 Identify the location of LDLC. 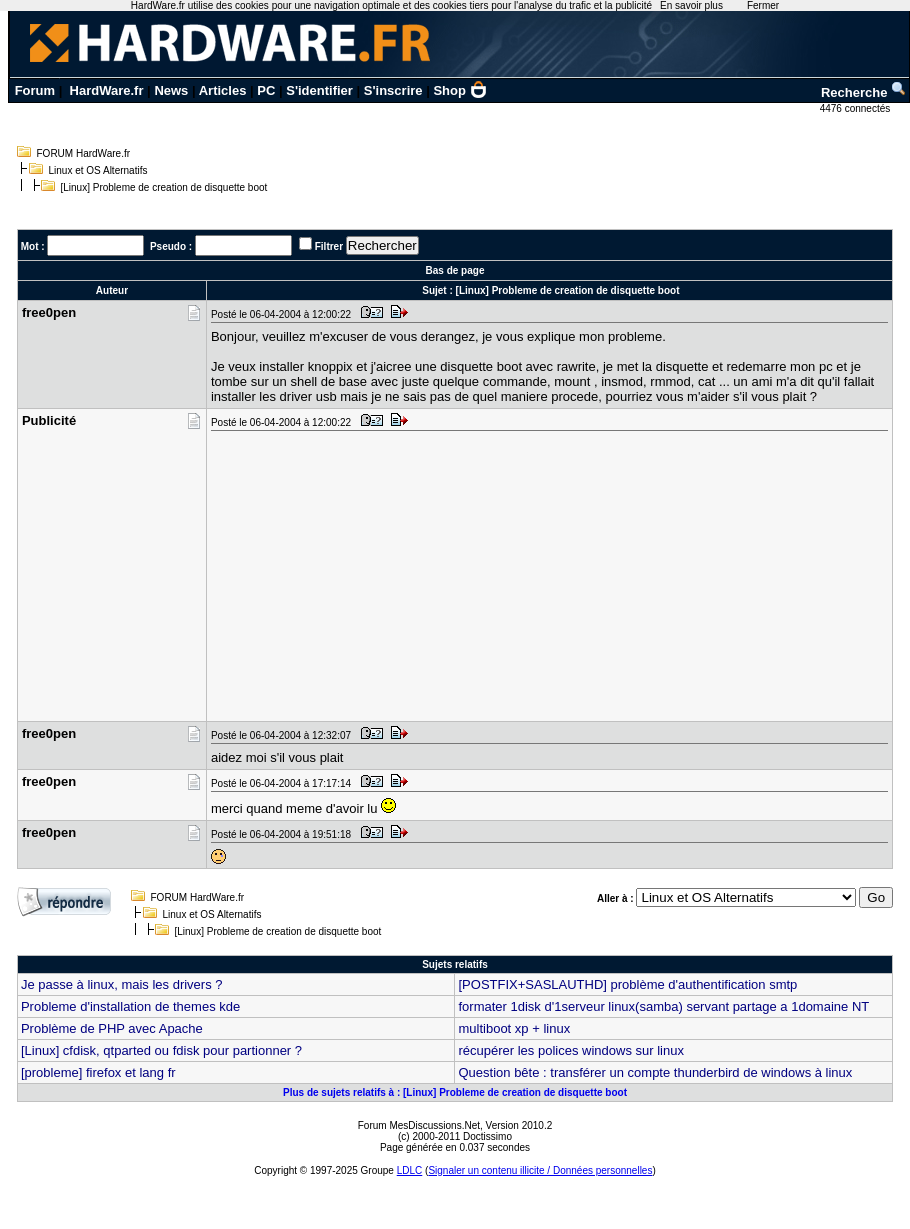
(410, 1170).